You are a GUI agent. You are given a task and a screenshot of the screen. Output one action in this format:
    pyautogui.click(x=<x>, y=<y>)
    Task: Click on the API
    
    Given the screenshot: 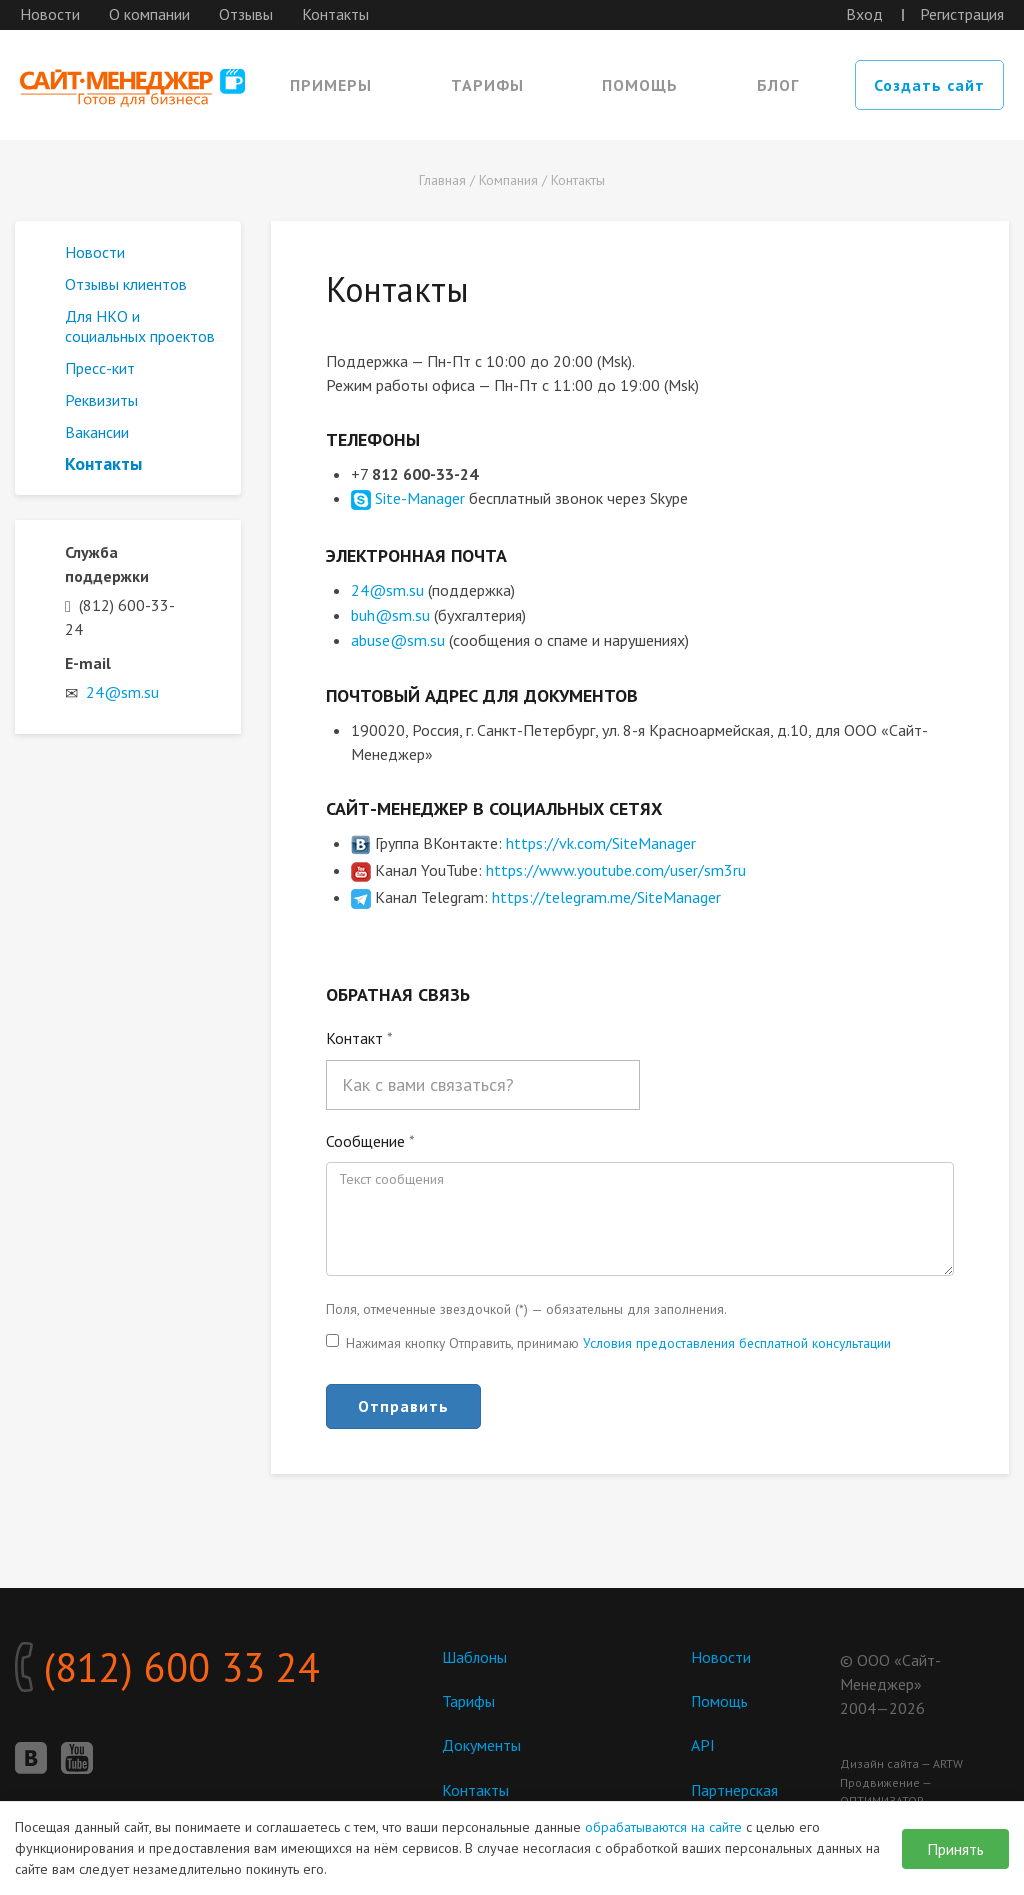 What is the action you would take?
    pyautogui.click(x=703, y=1743)
    